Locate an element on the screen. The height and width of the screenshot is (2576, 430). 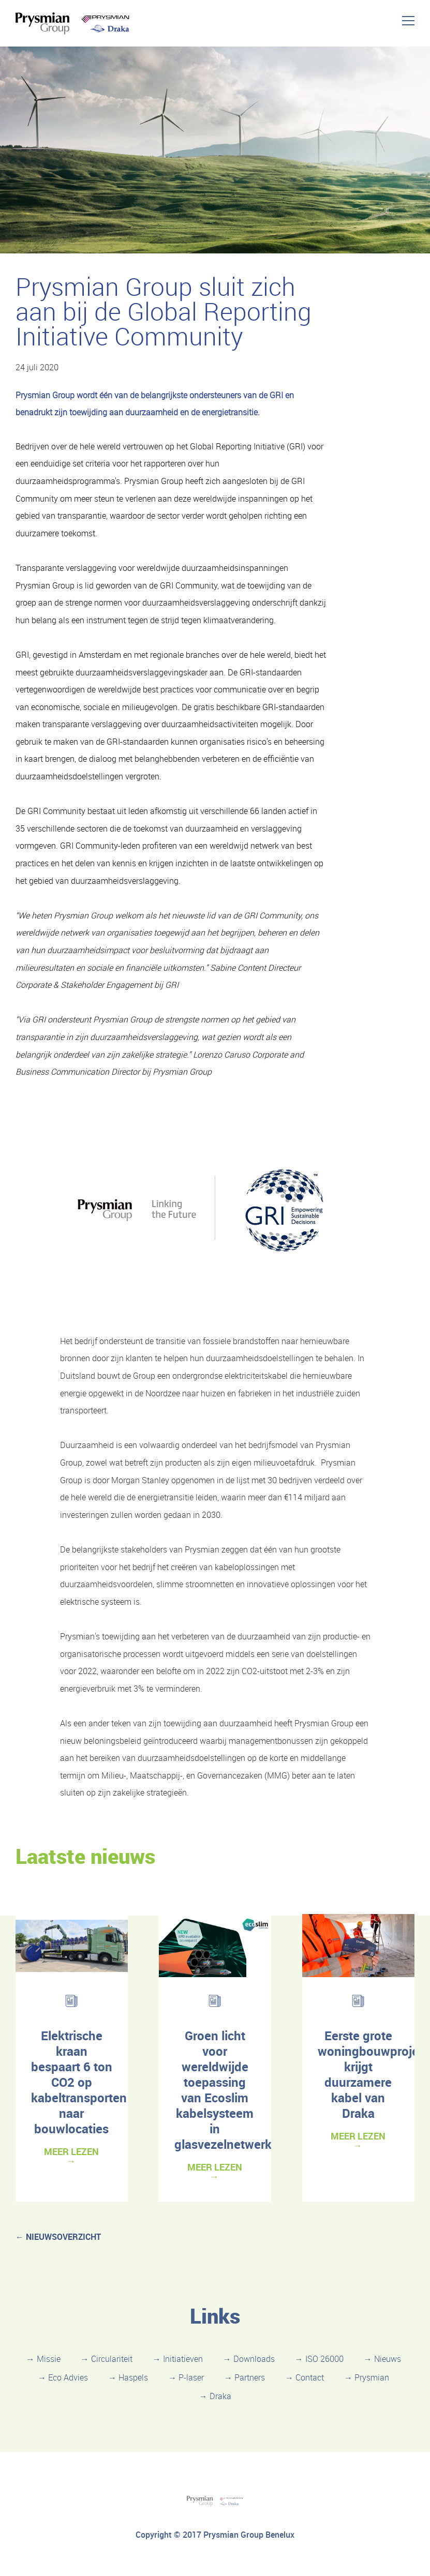
→ Initiatieven is located at coordinates (178, 2358).